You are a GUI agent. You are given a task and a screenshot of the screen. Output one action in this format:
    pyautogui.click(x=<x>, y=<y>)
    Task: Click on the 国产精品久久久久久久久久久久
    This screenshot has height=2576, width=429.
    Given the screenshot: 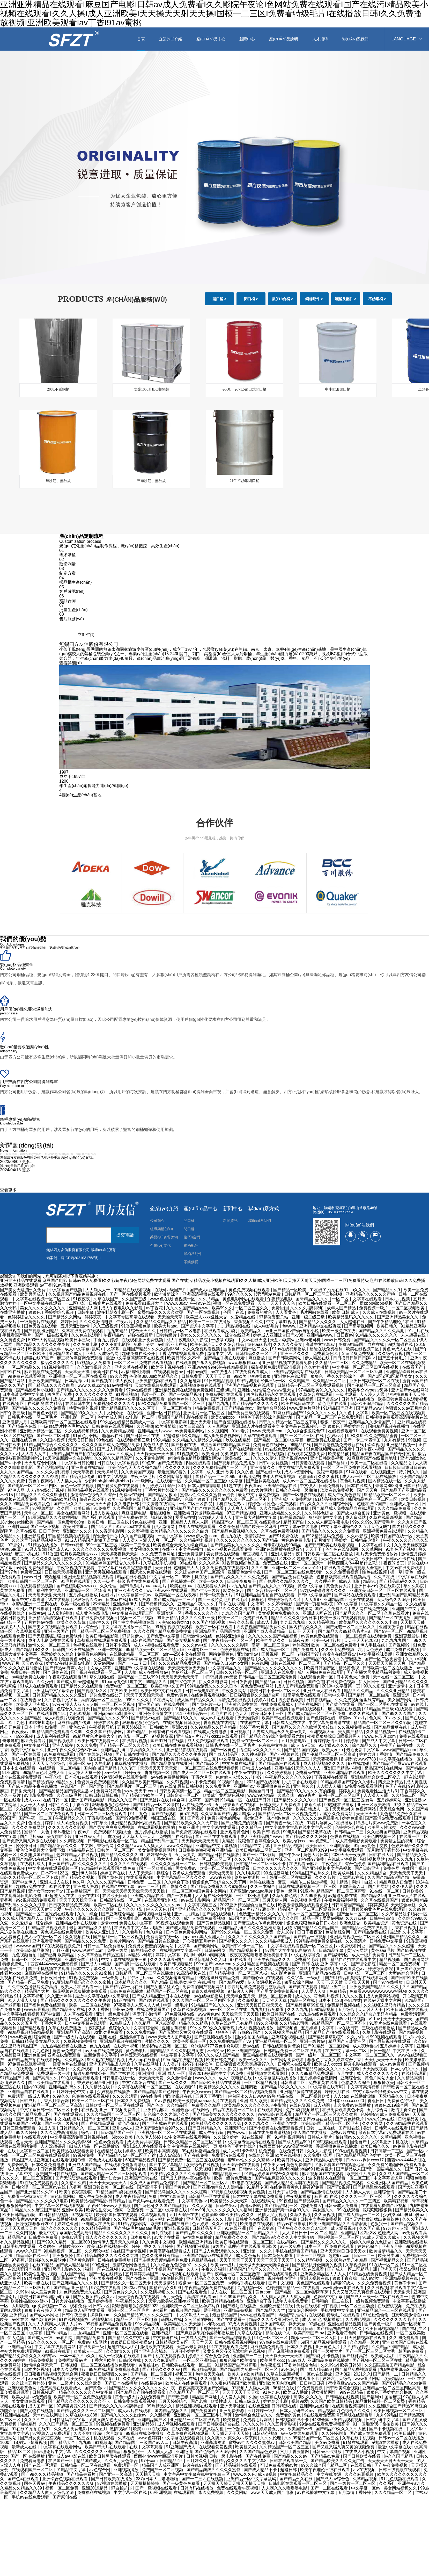 What is the action you would take?
    pyautogui.click(x=53, y=1563)
    